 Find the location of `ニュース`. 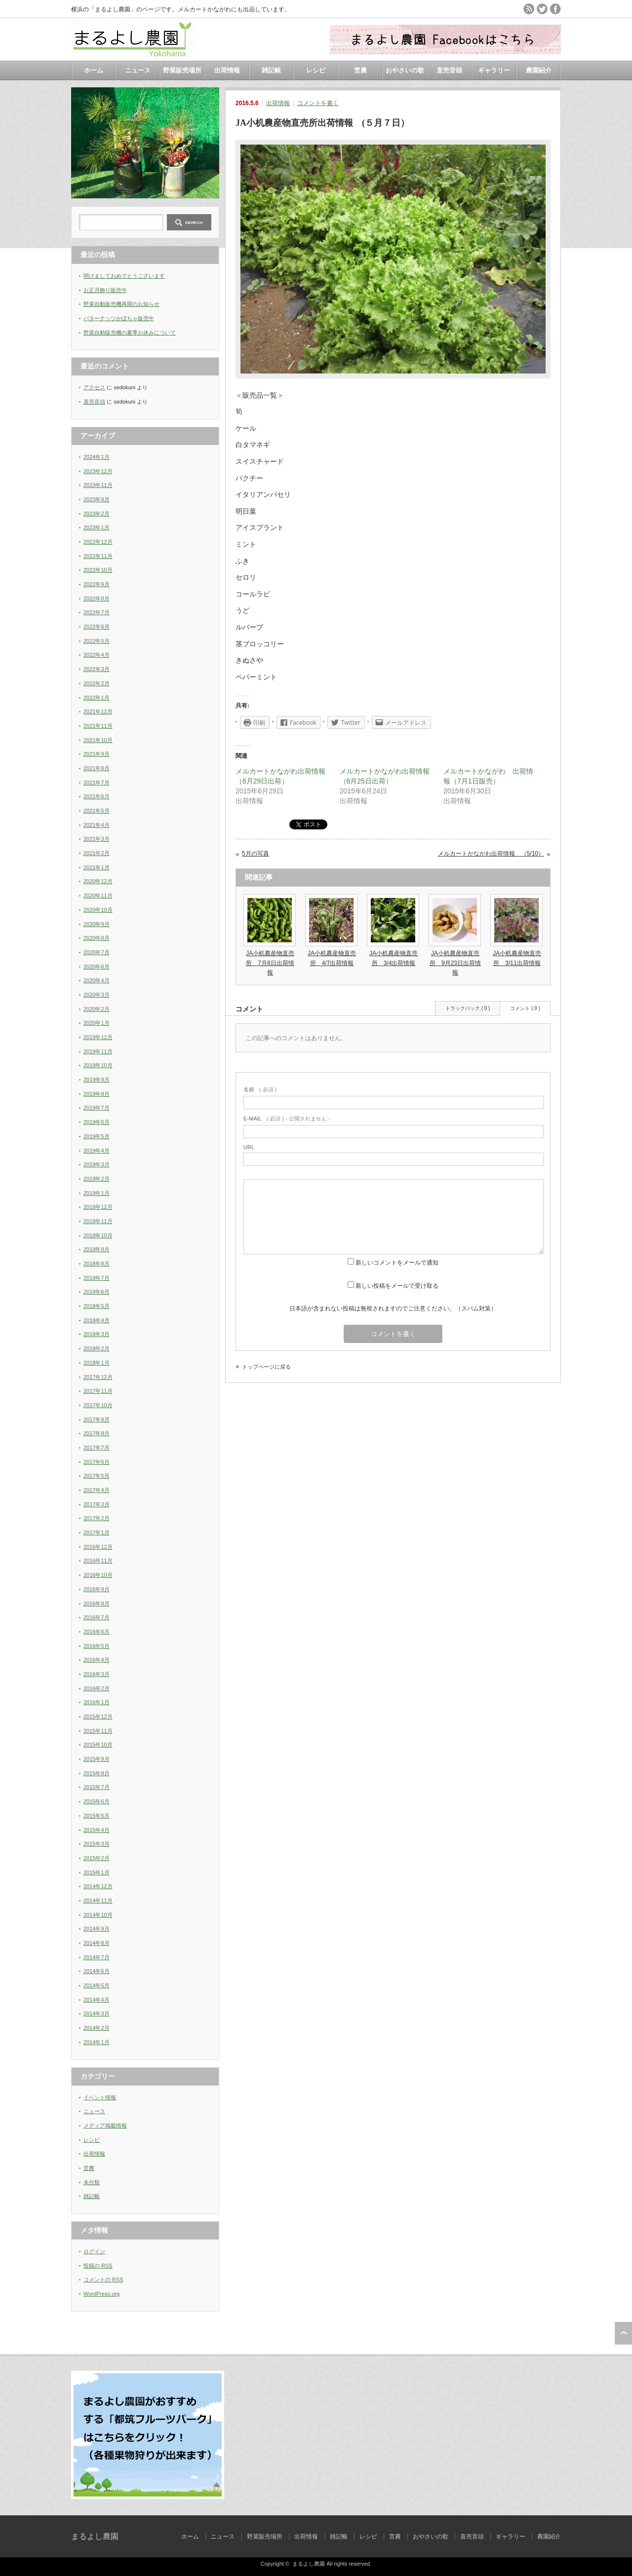

ニュース is located at coordinates (138, 70).